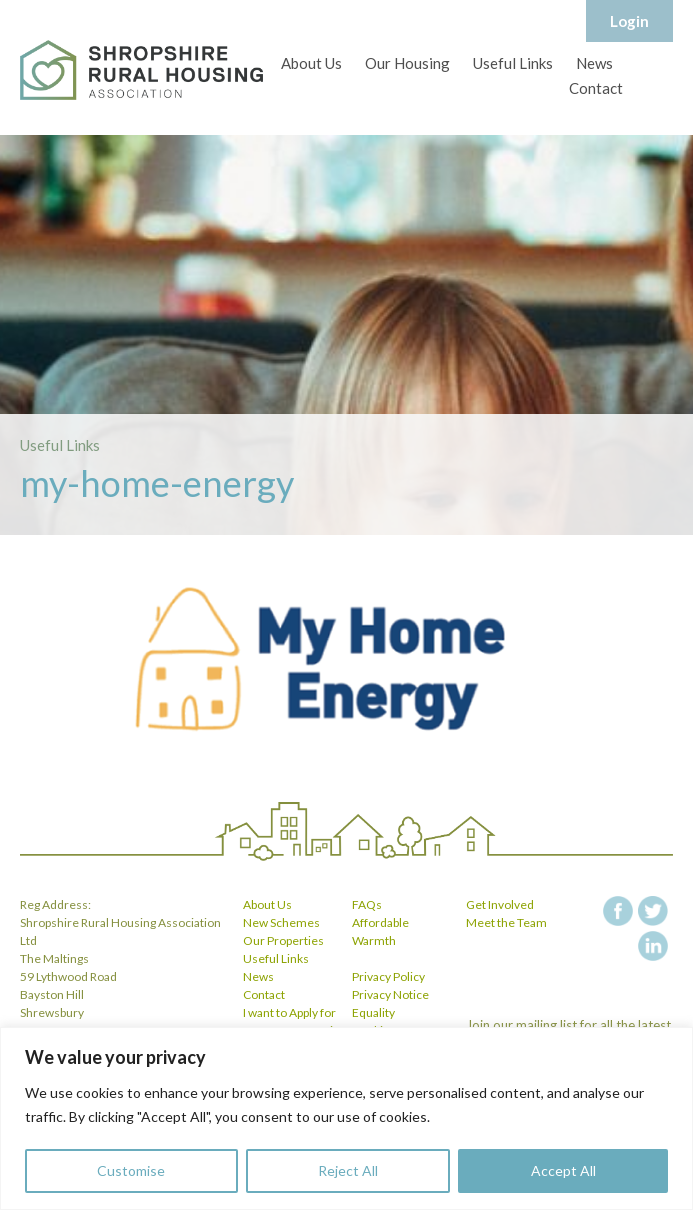 This screenshot has height=1210, width=693. What do you see at coordinates (281, 922) in the screenshot?
I see `New Schemes` at bounding box center [281, 922].